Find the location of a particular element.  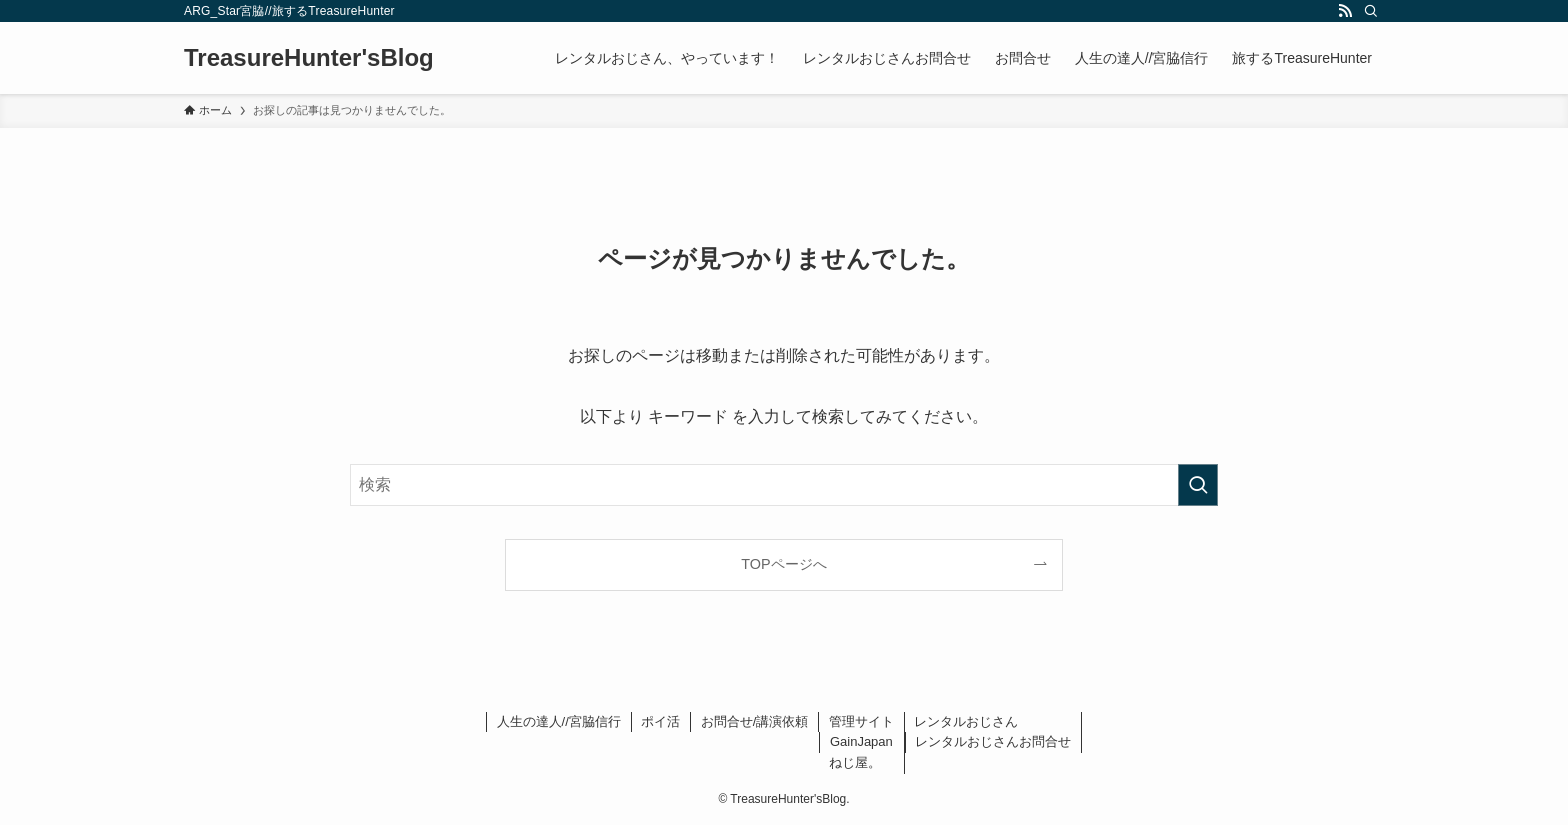

人生の達人//宮脇信行 is located at coordinates (559, 721).